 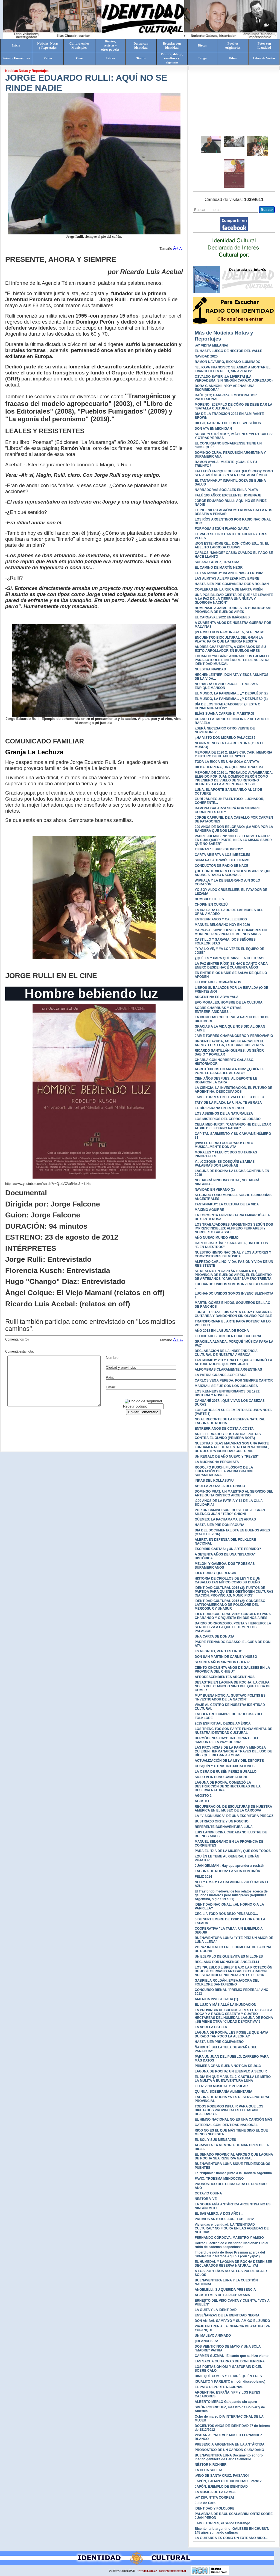 I want to click on Fotos conIdentidad, so click(x=264, y=46).